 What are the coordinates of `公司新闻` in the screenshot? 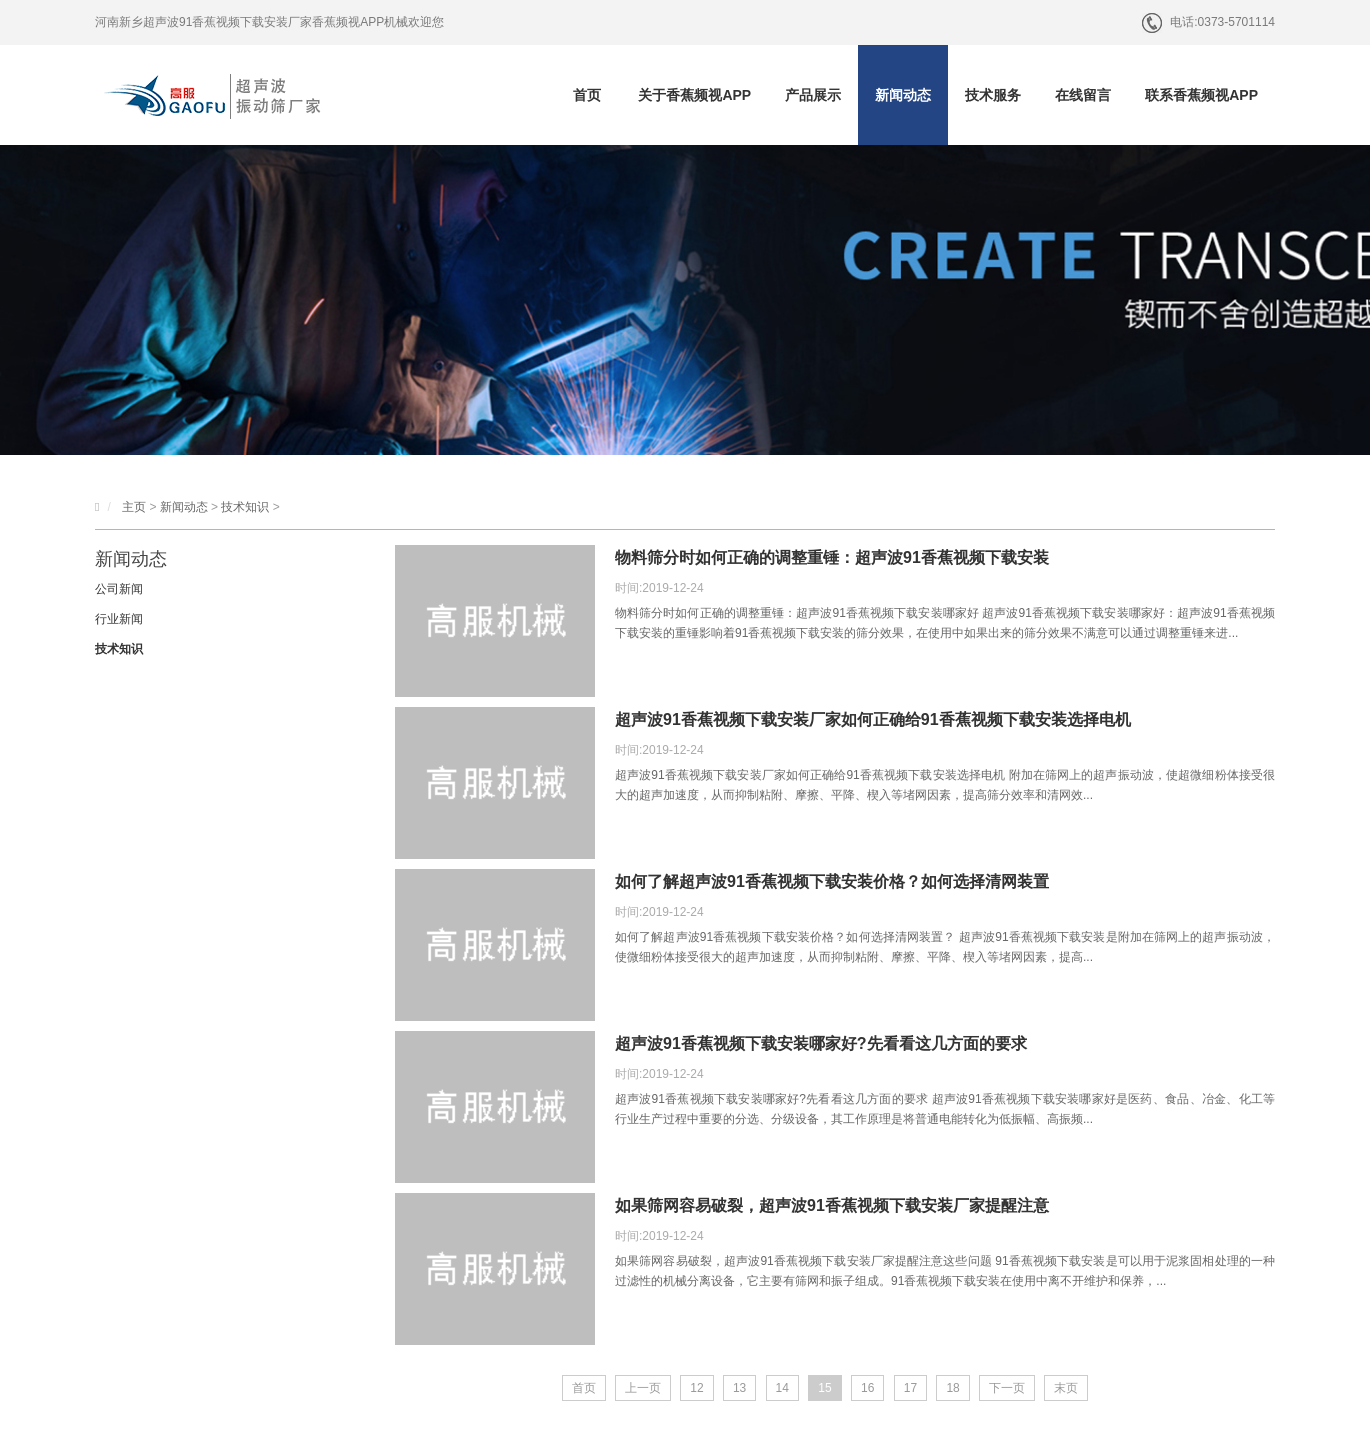 It's located at (119, 589).